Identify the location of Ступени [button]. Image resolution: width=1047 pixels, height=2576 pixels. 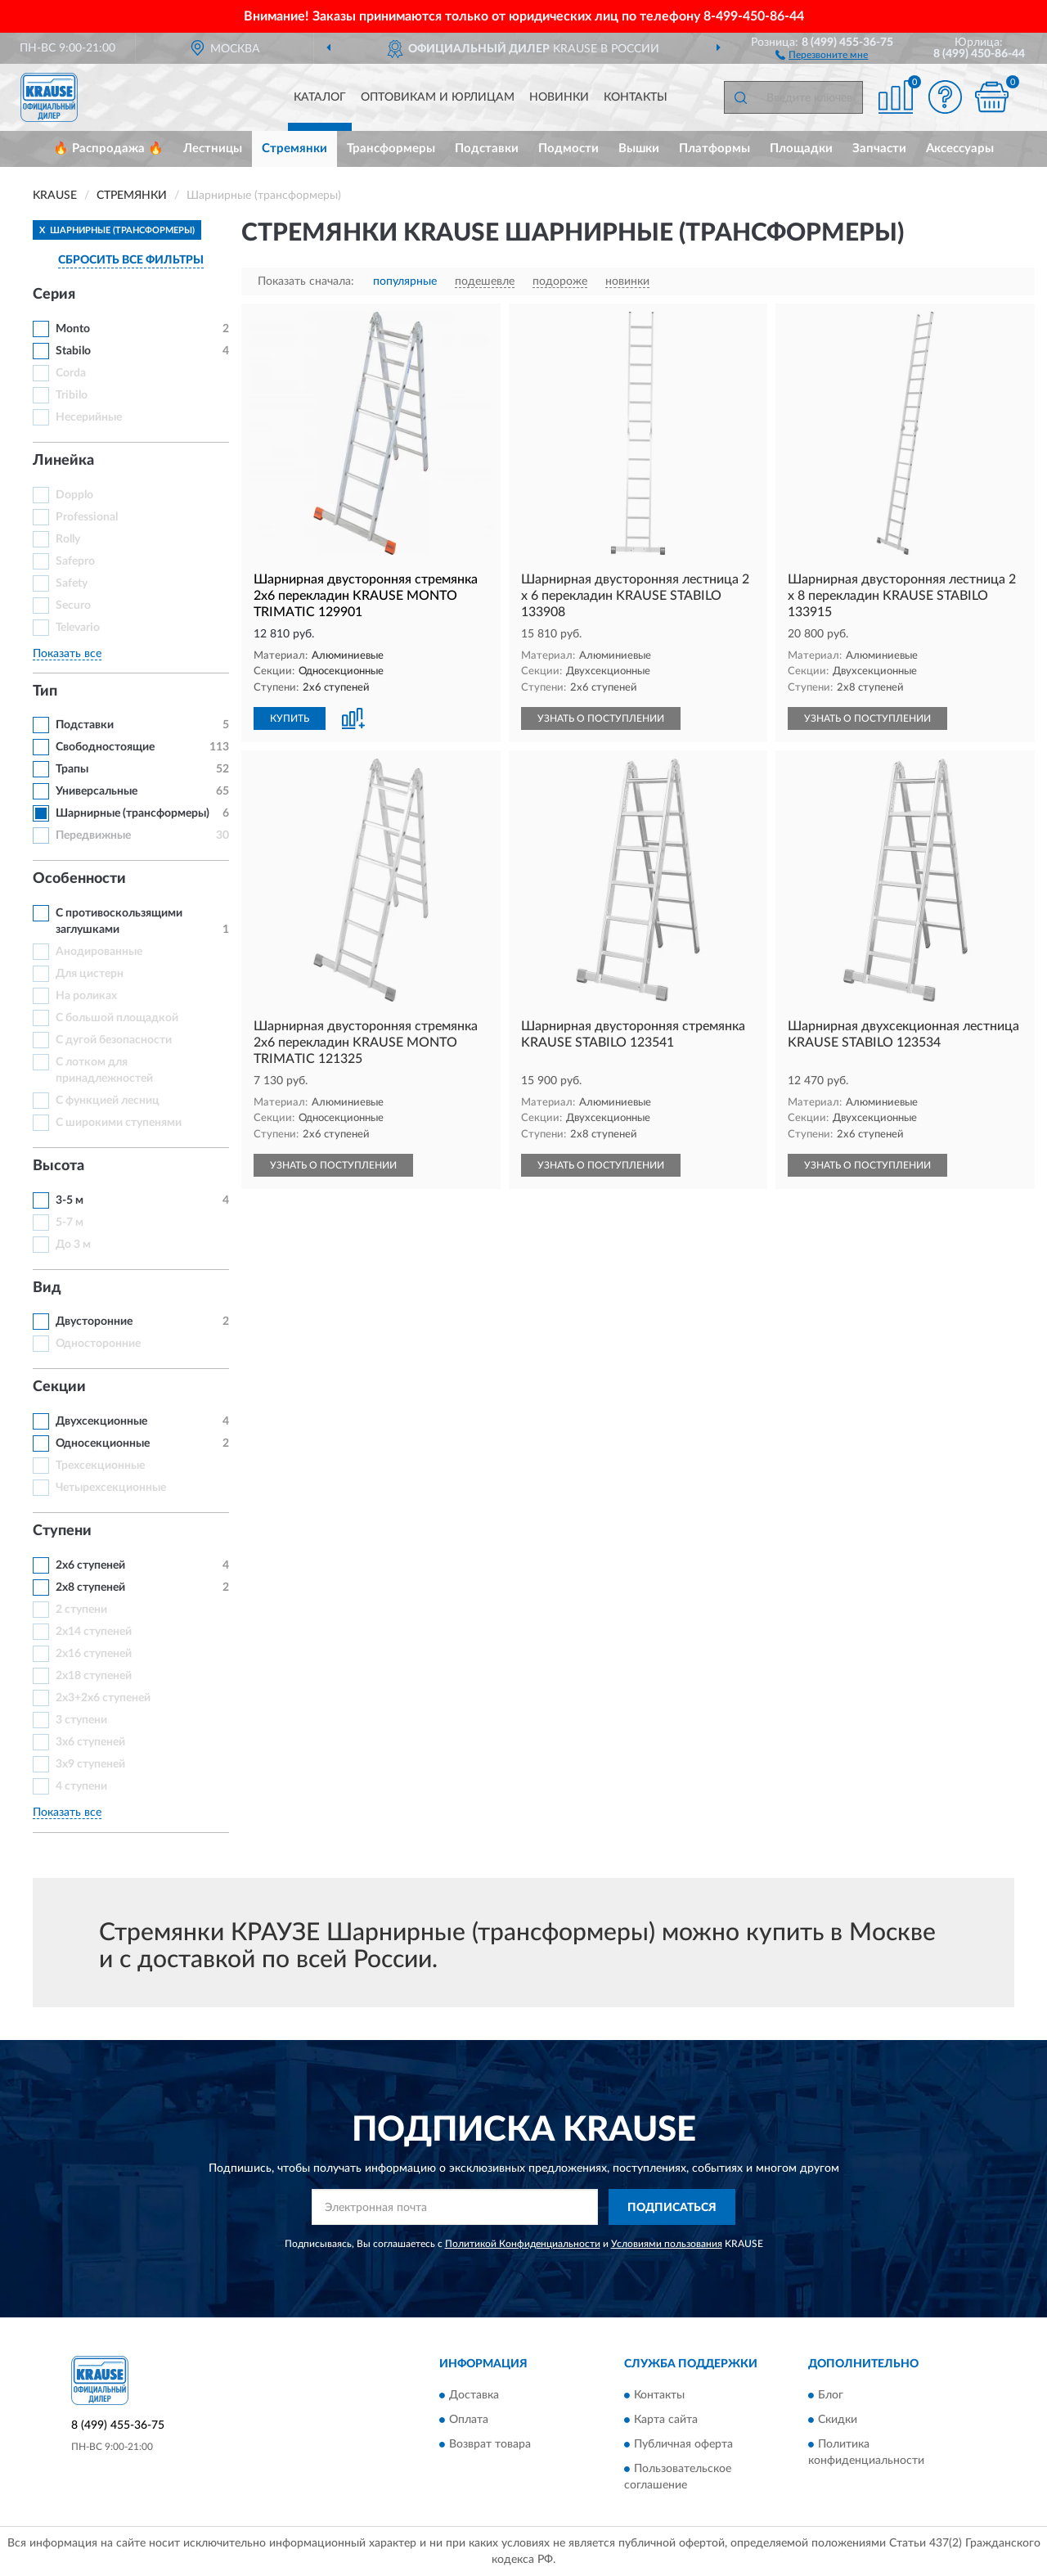
(62, 1531).